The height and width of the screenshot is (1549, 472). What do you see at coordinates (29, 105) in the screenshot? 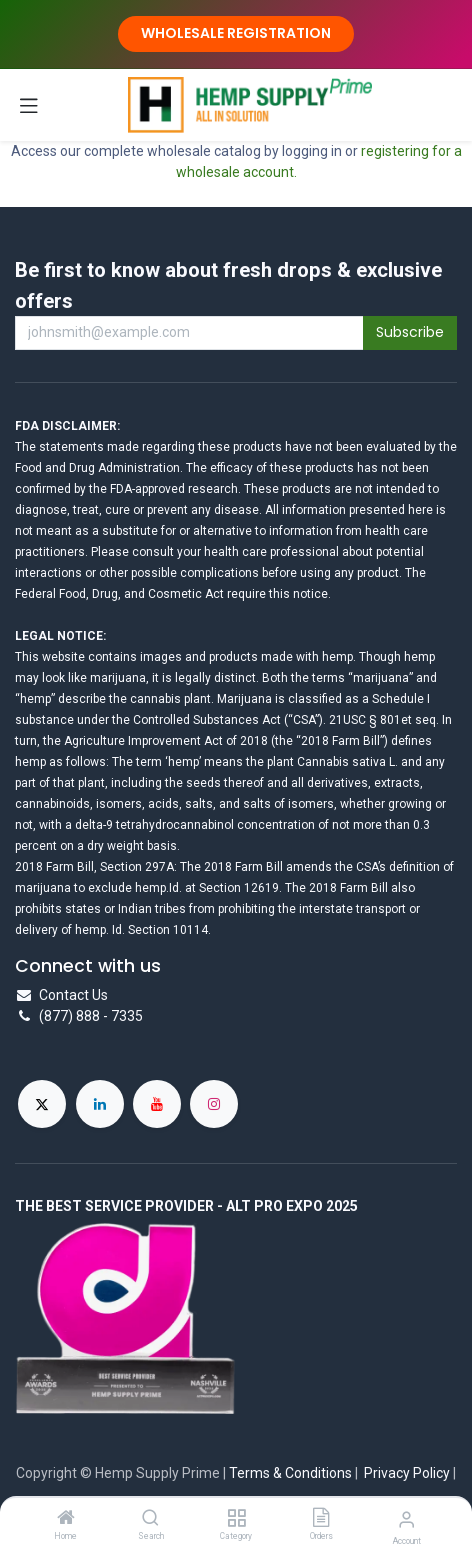
I see `[Toggle navigation]` at bounding box center [29, 105].